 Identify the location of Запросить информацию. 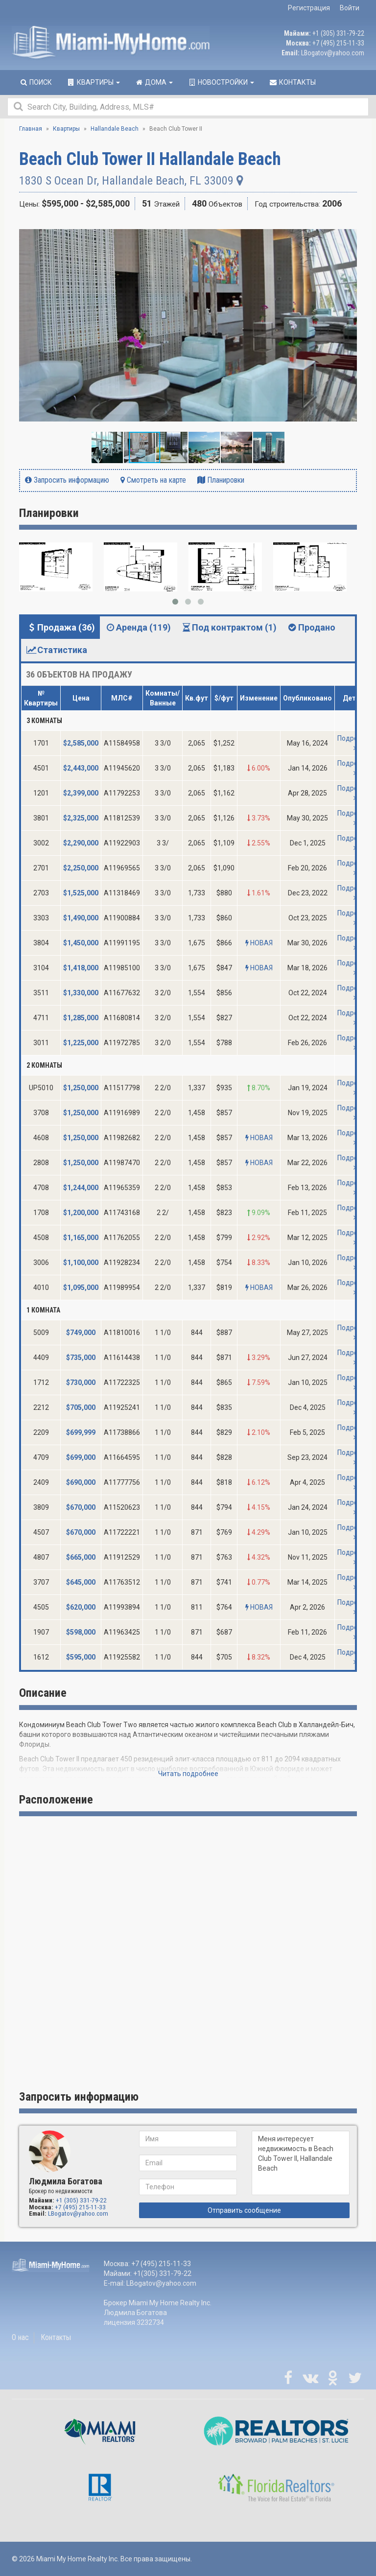
(67, 480).